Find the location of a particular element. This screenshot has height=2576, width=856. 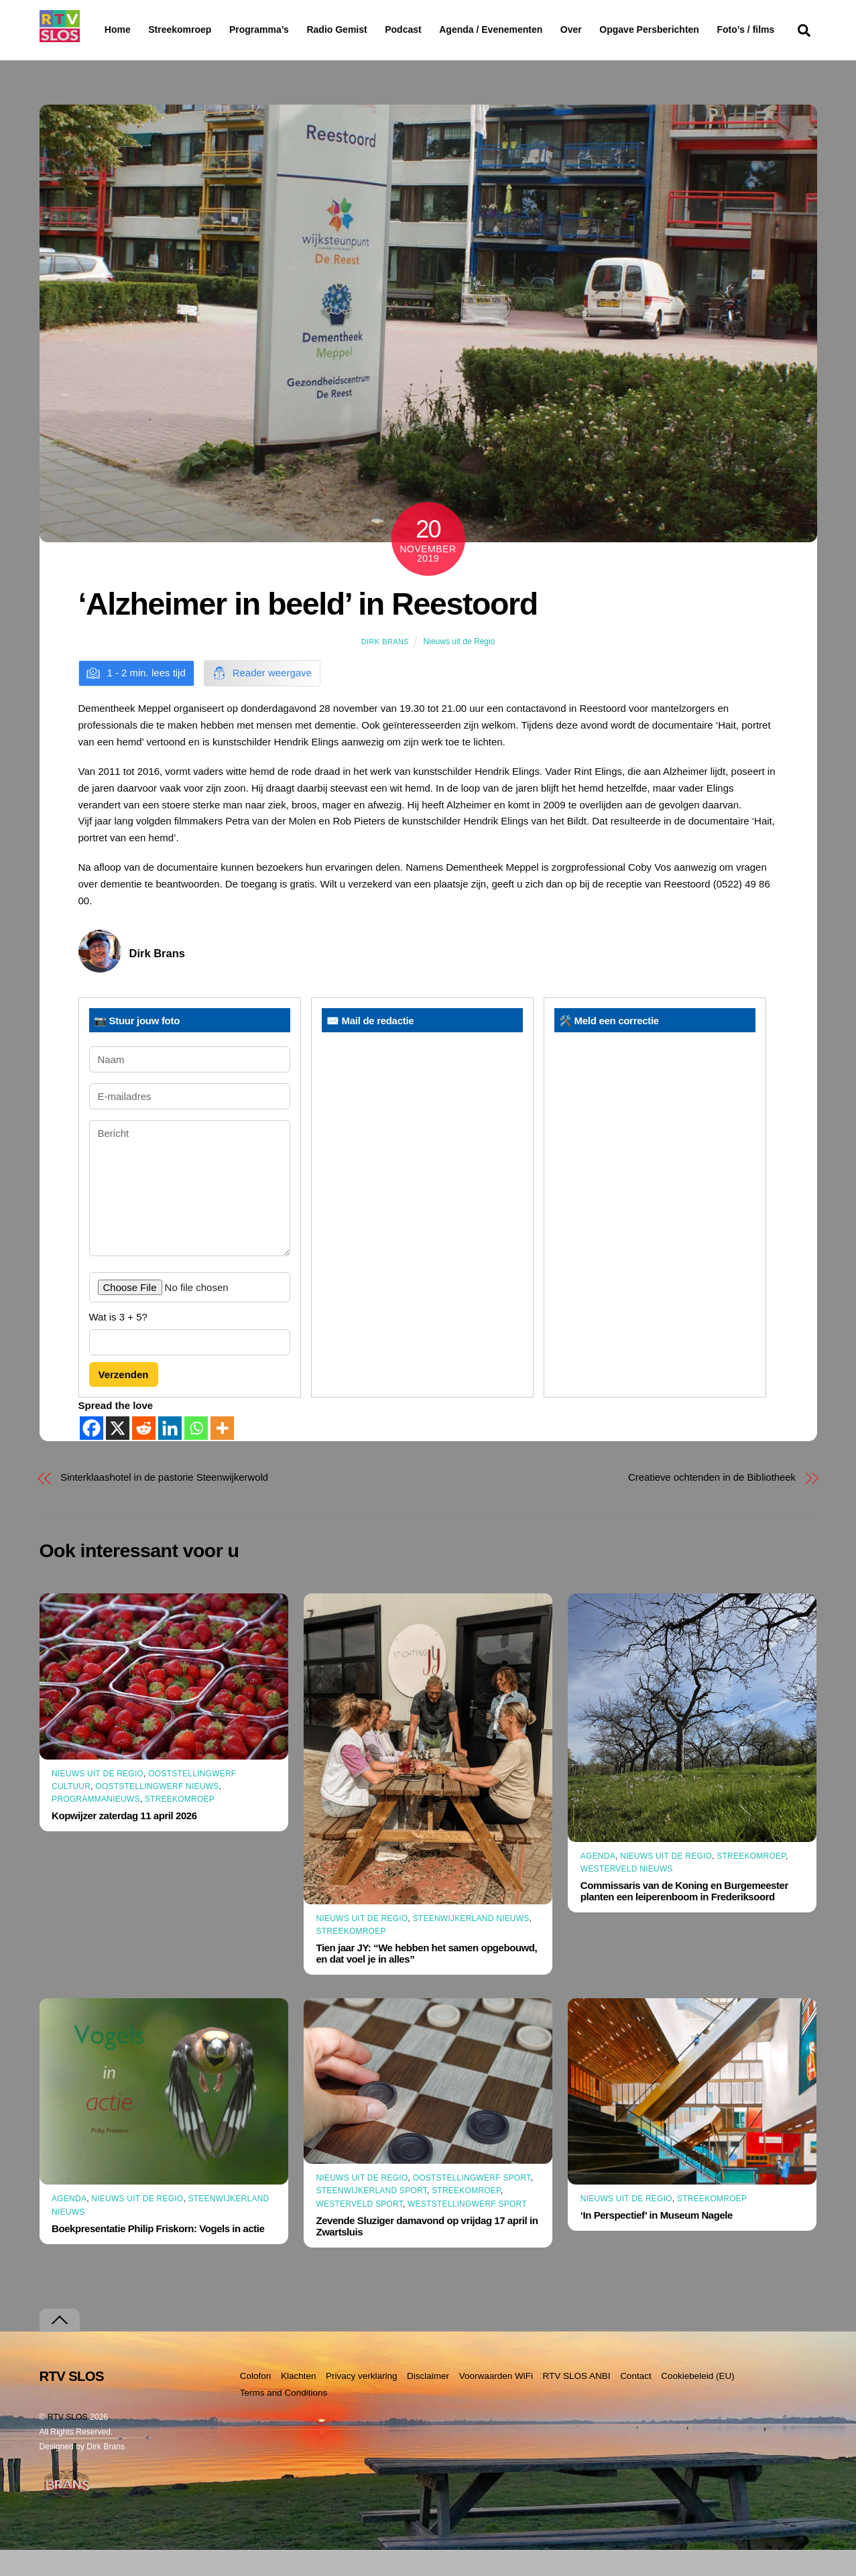

Weststellingwerf Sport is located at coordinates (467, 2230).